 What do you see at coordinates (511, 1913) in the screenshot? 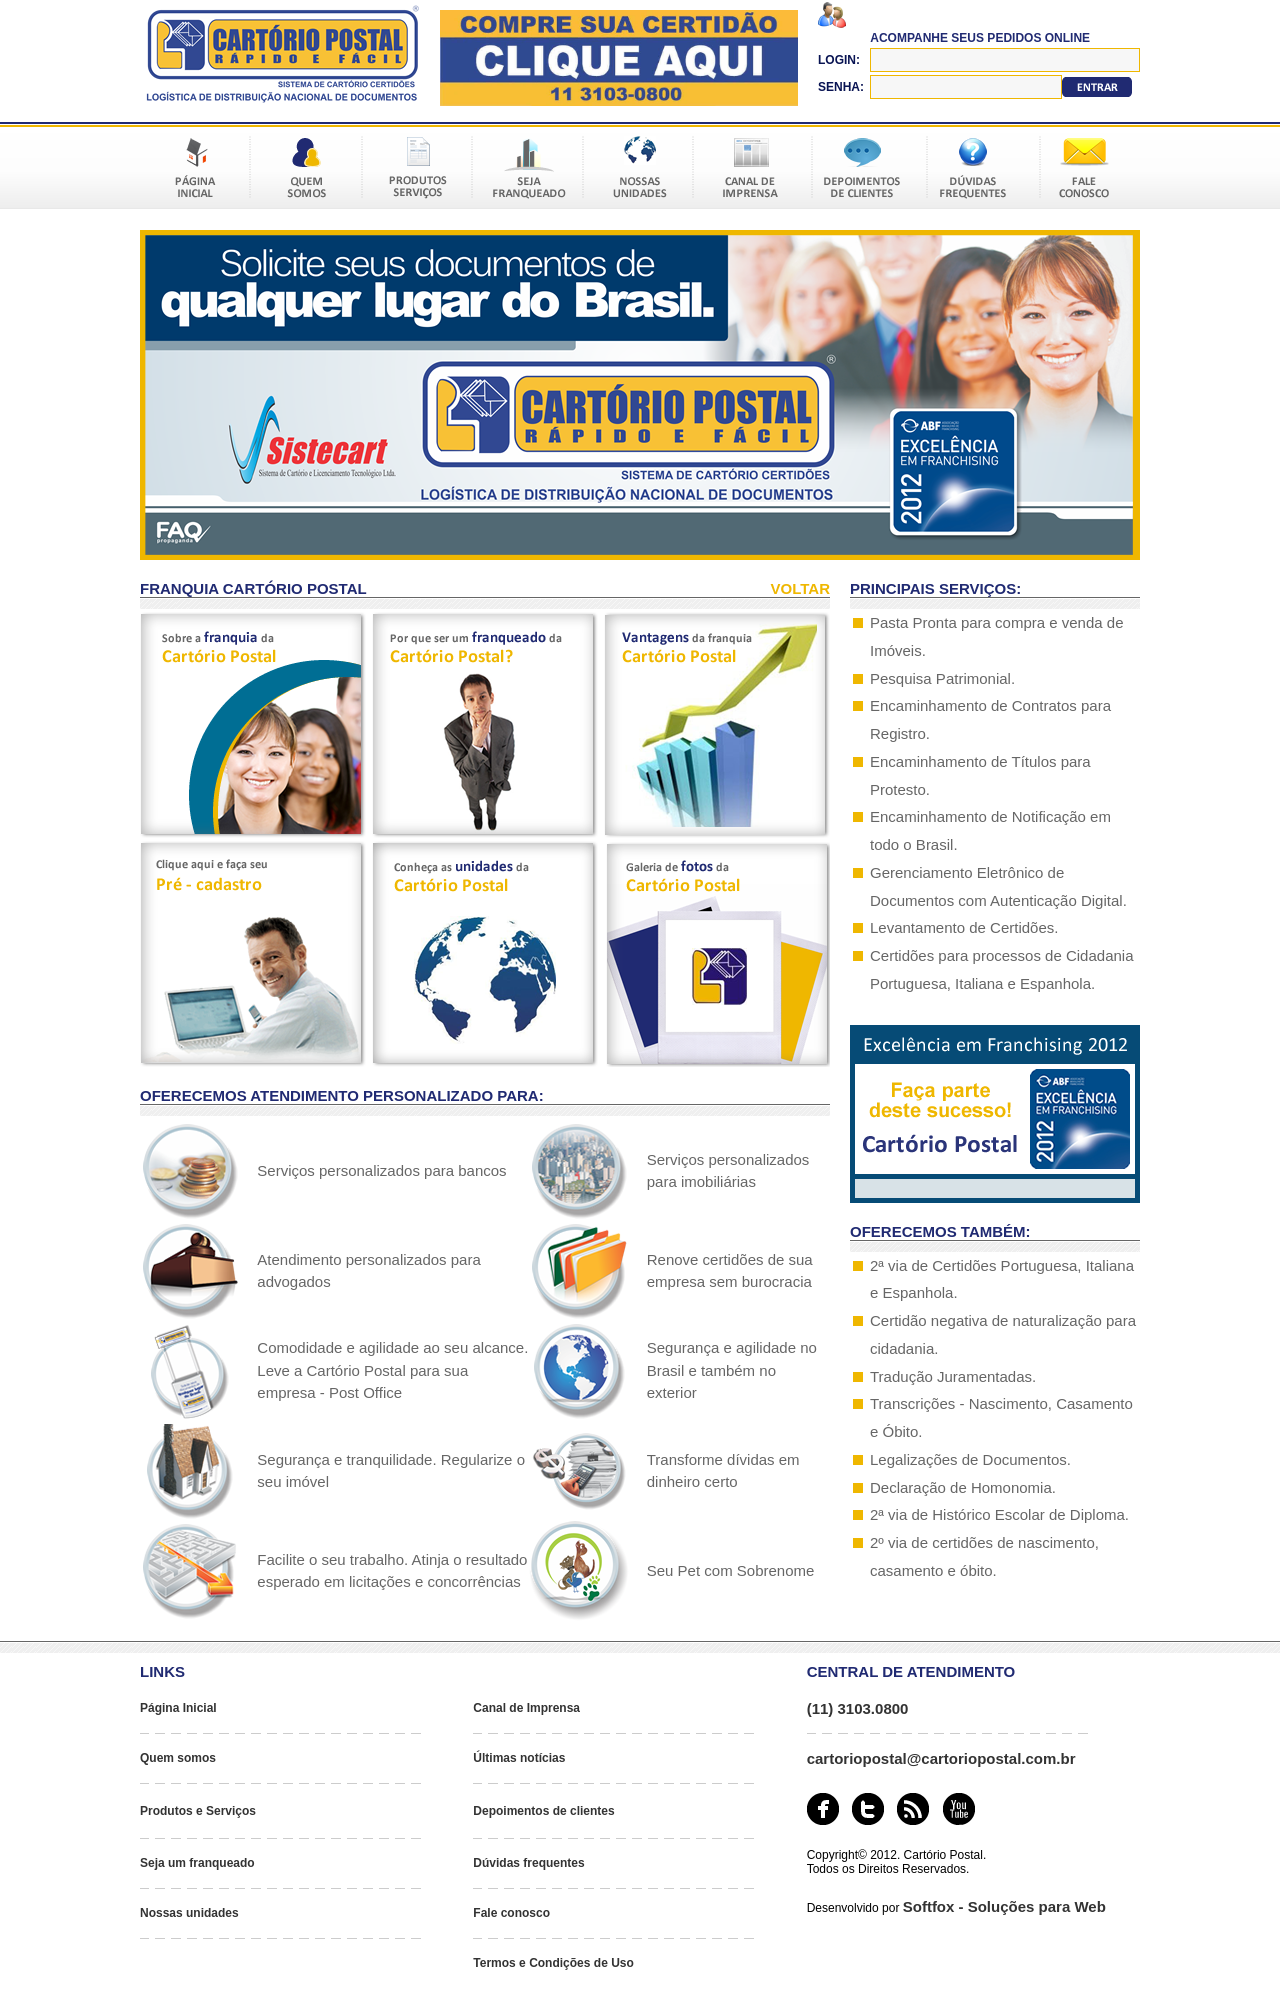
I see `Fale conosco` at bounding box center [511, 1913].